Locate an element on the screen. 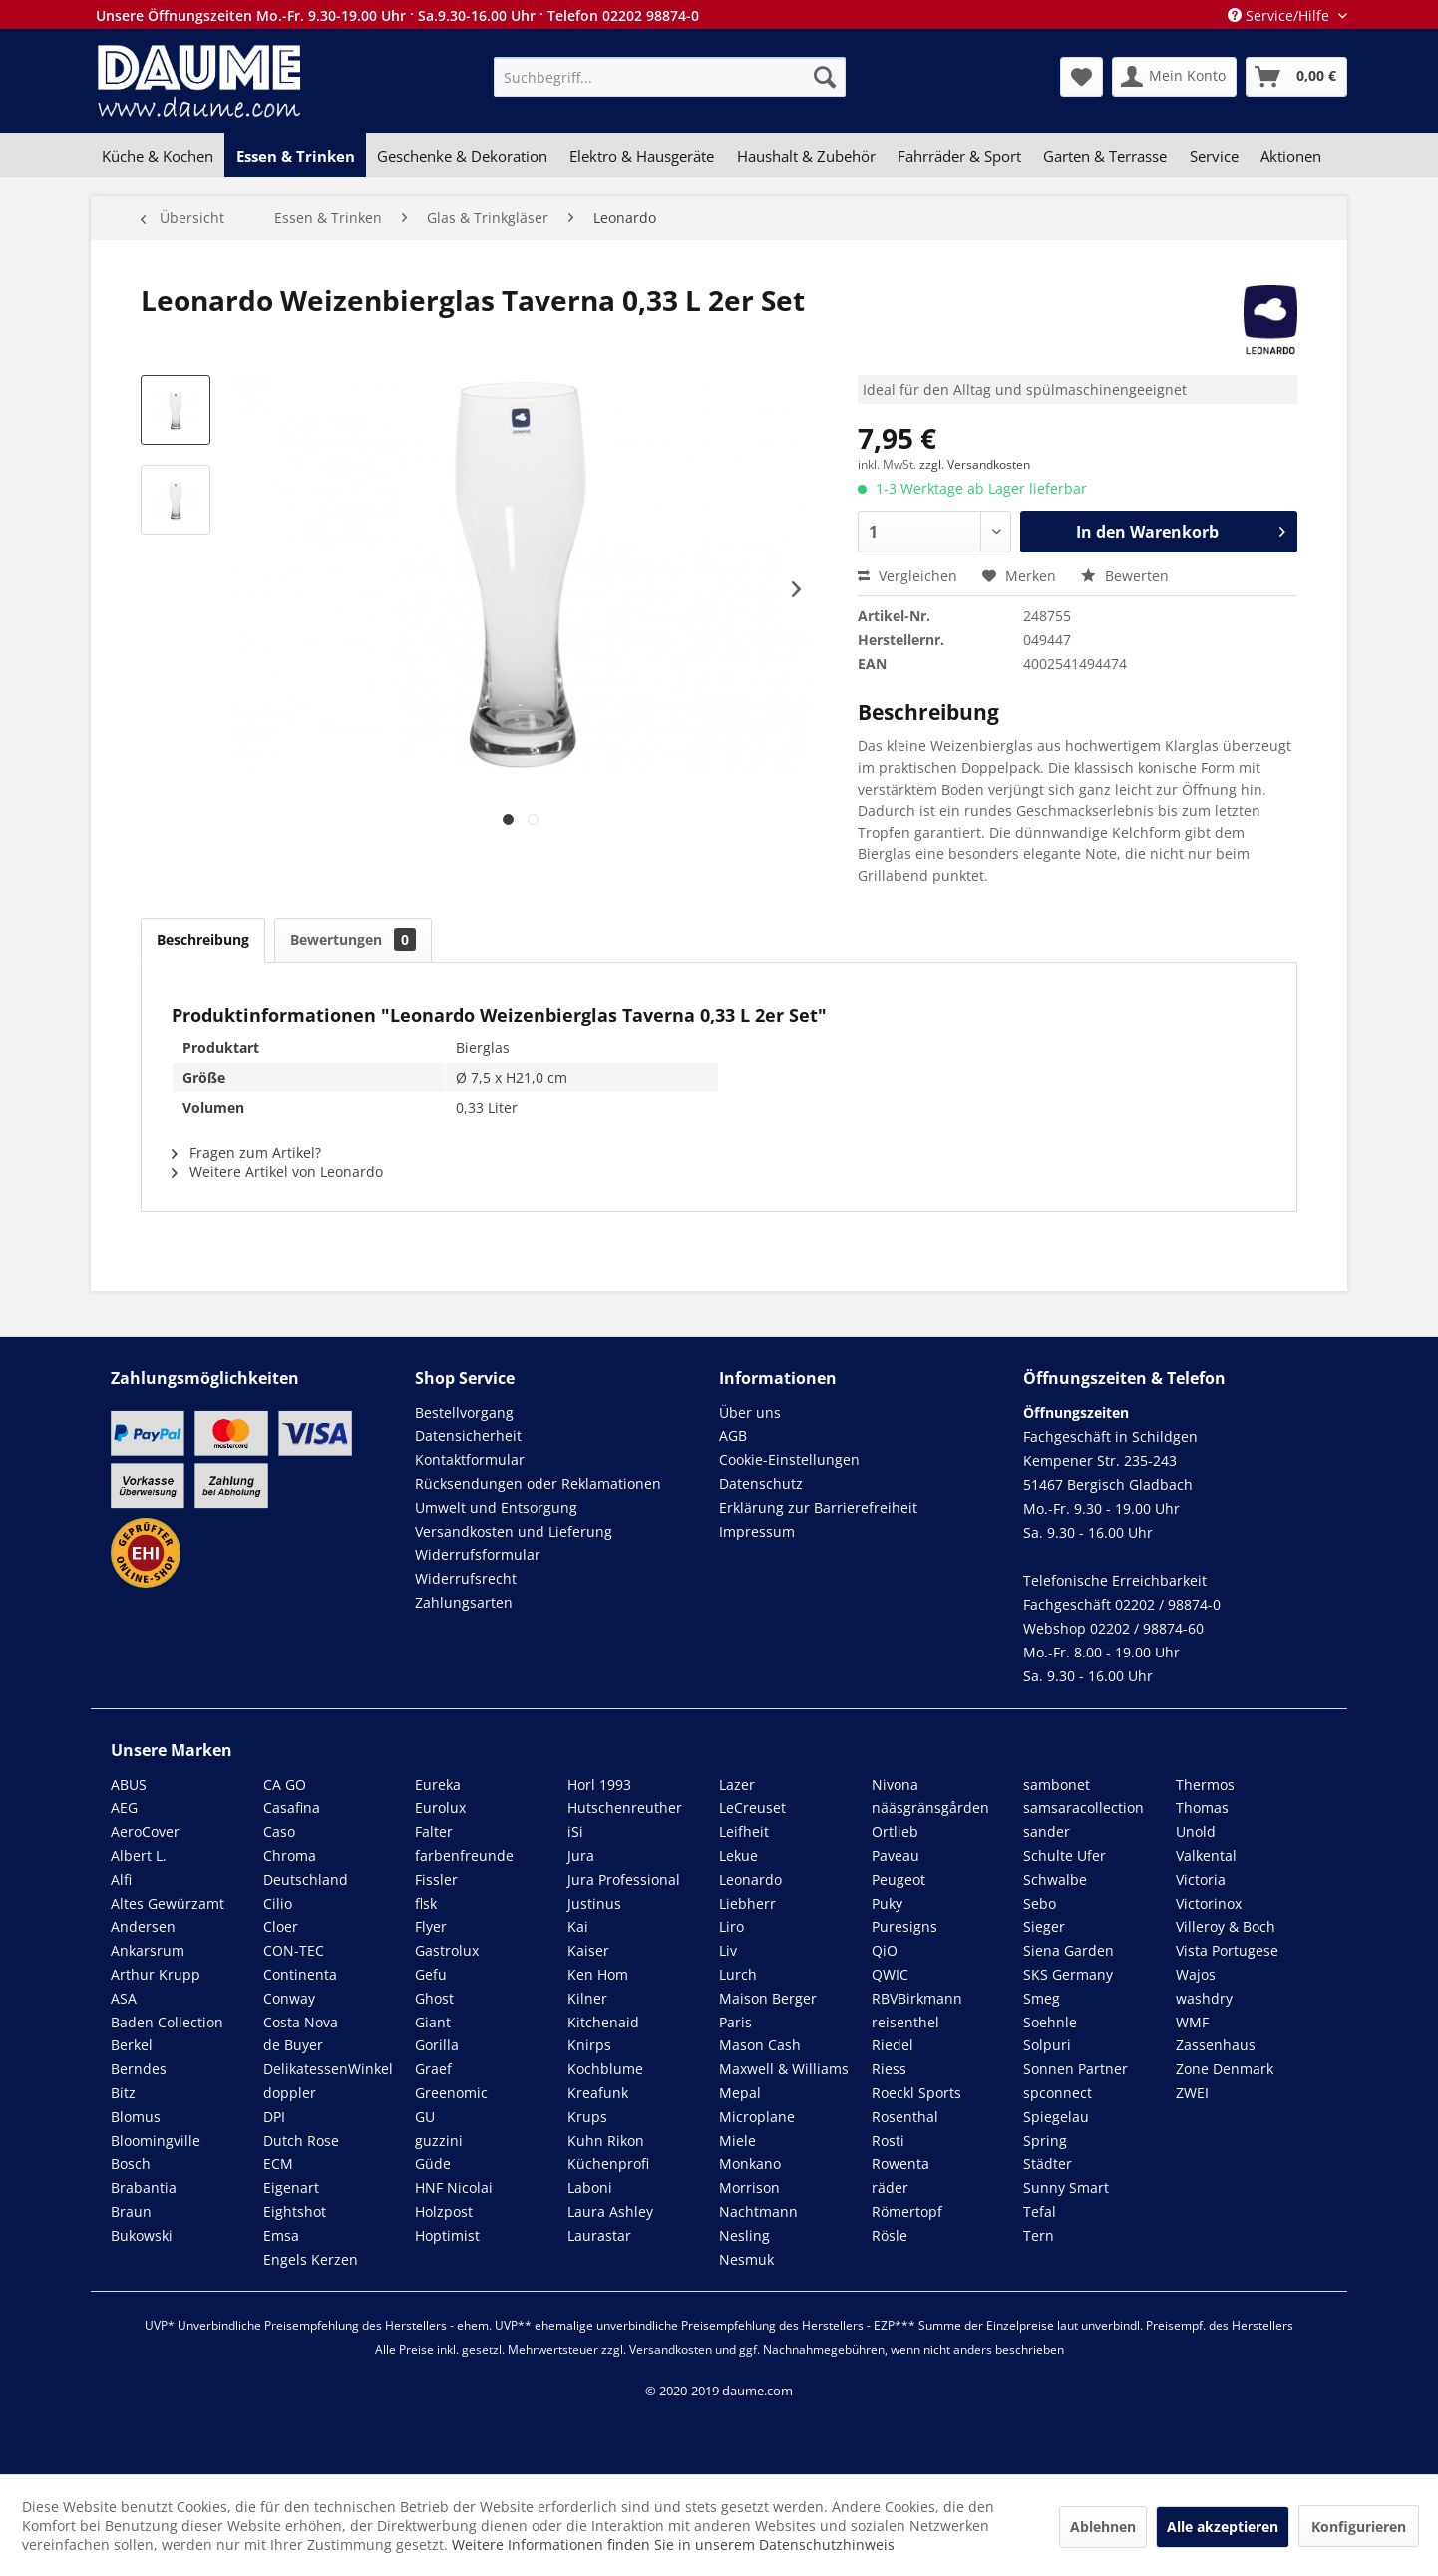 This screenshot has height=2576, width=1438. Erklärung zur Barrierefreiheit is located at coordinates (818, 1507).